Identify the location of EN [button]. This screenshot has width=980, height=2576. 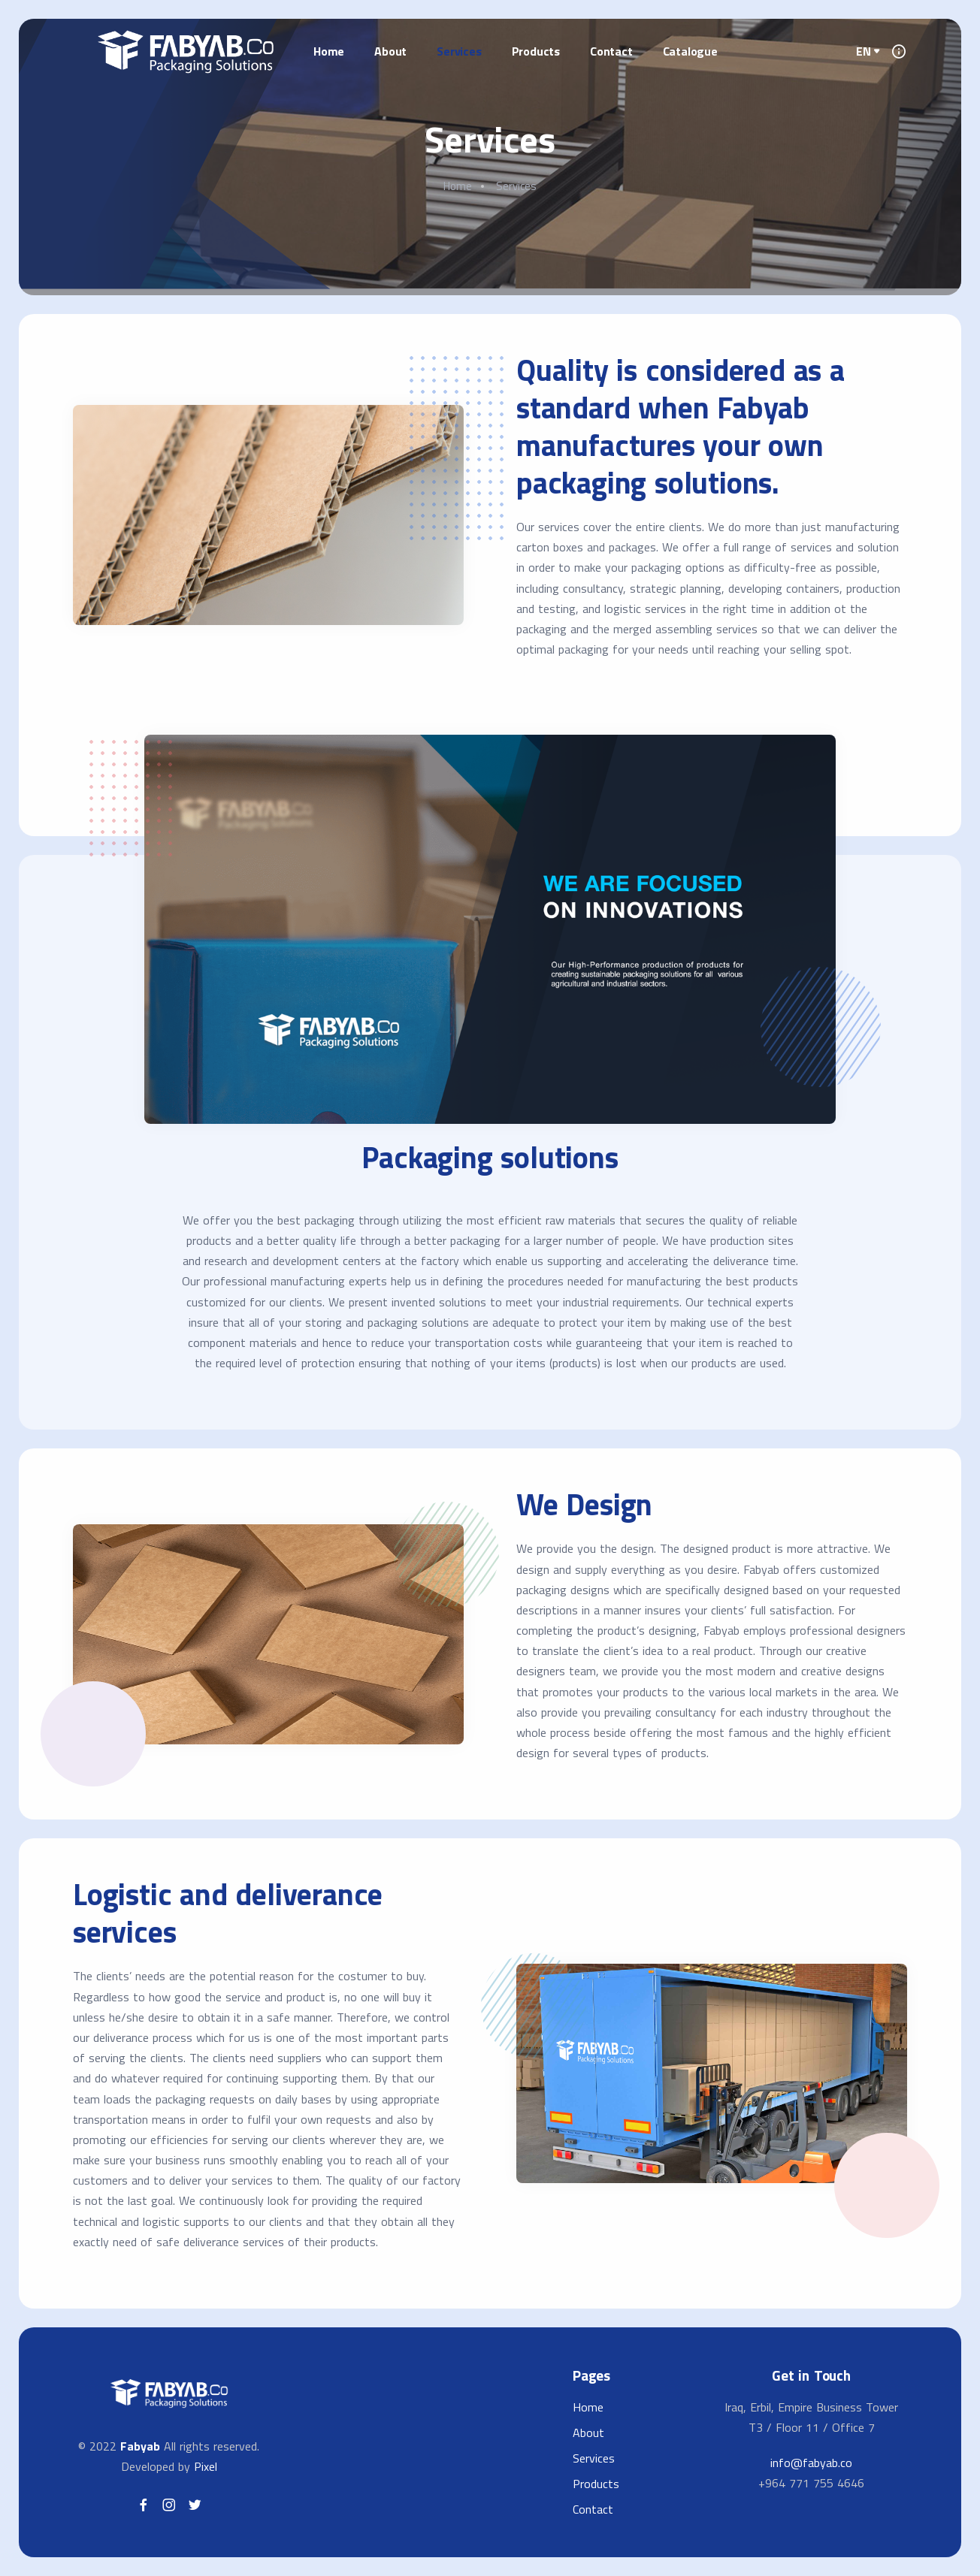
(863, 51).